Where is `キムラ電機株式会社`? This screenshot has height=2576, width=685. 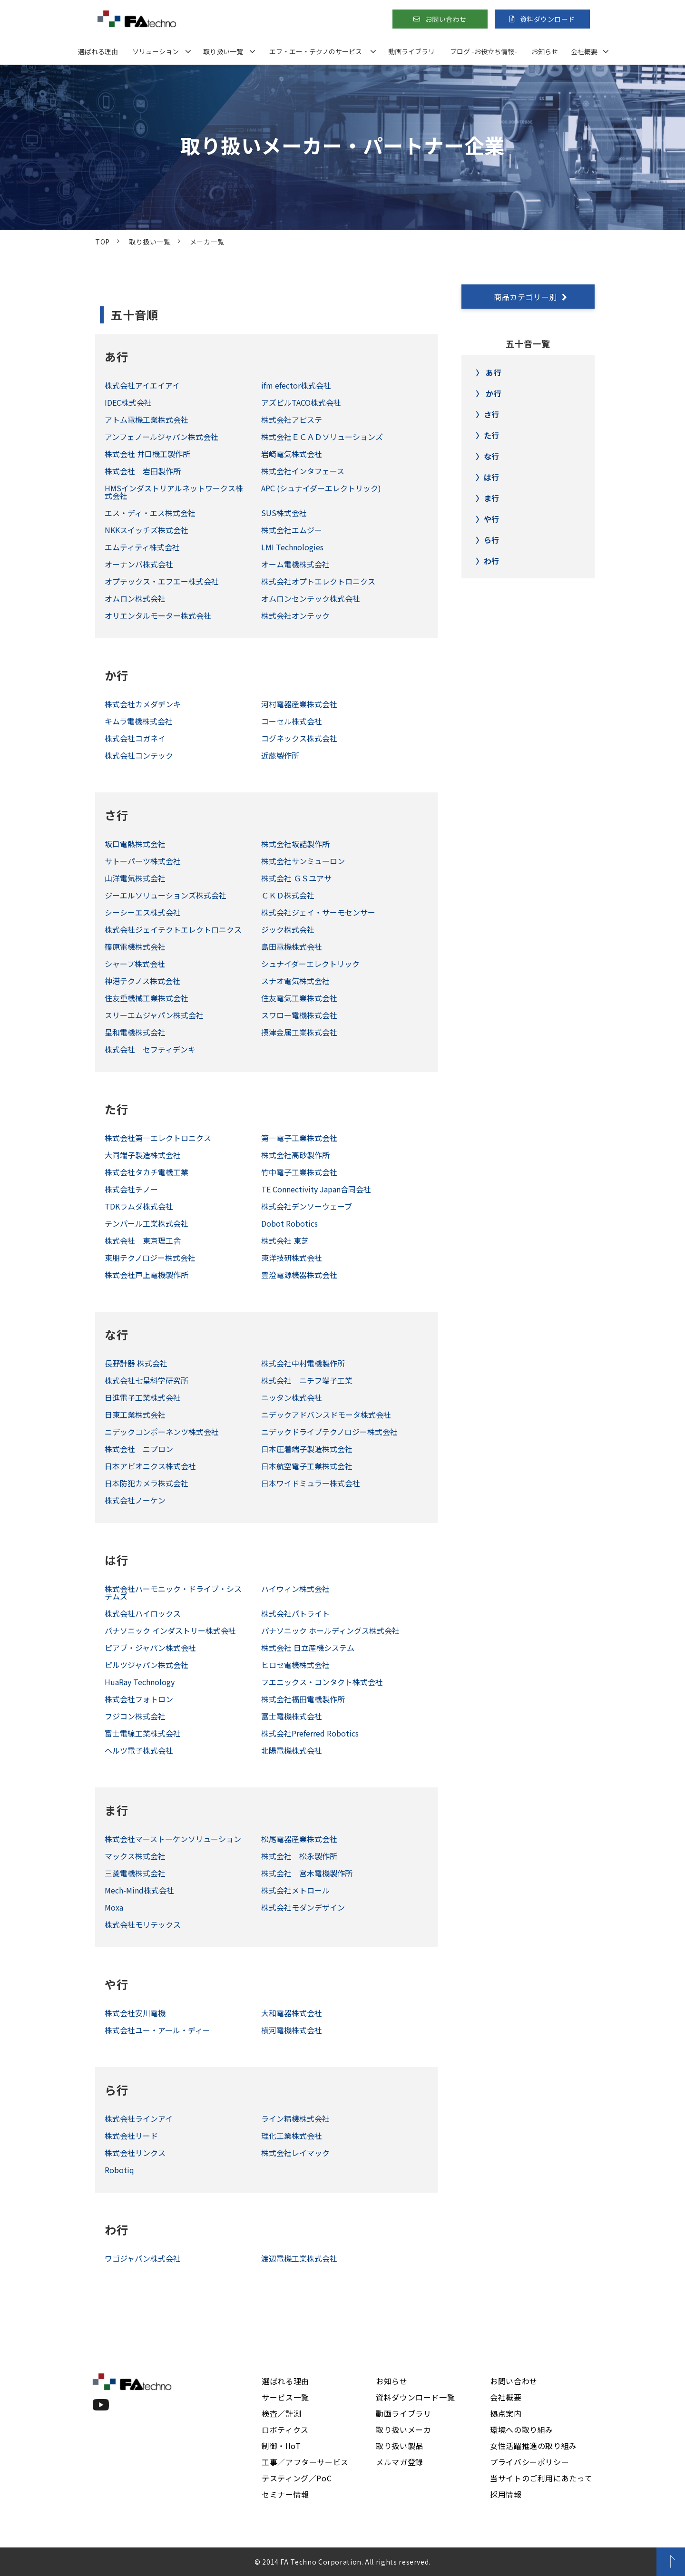
キムラ電機株式会社 is located at coordinates (139, 721).